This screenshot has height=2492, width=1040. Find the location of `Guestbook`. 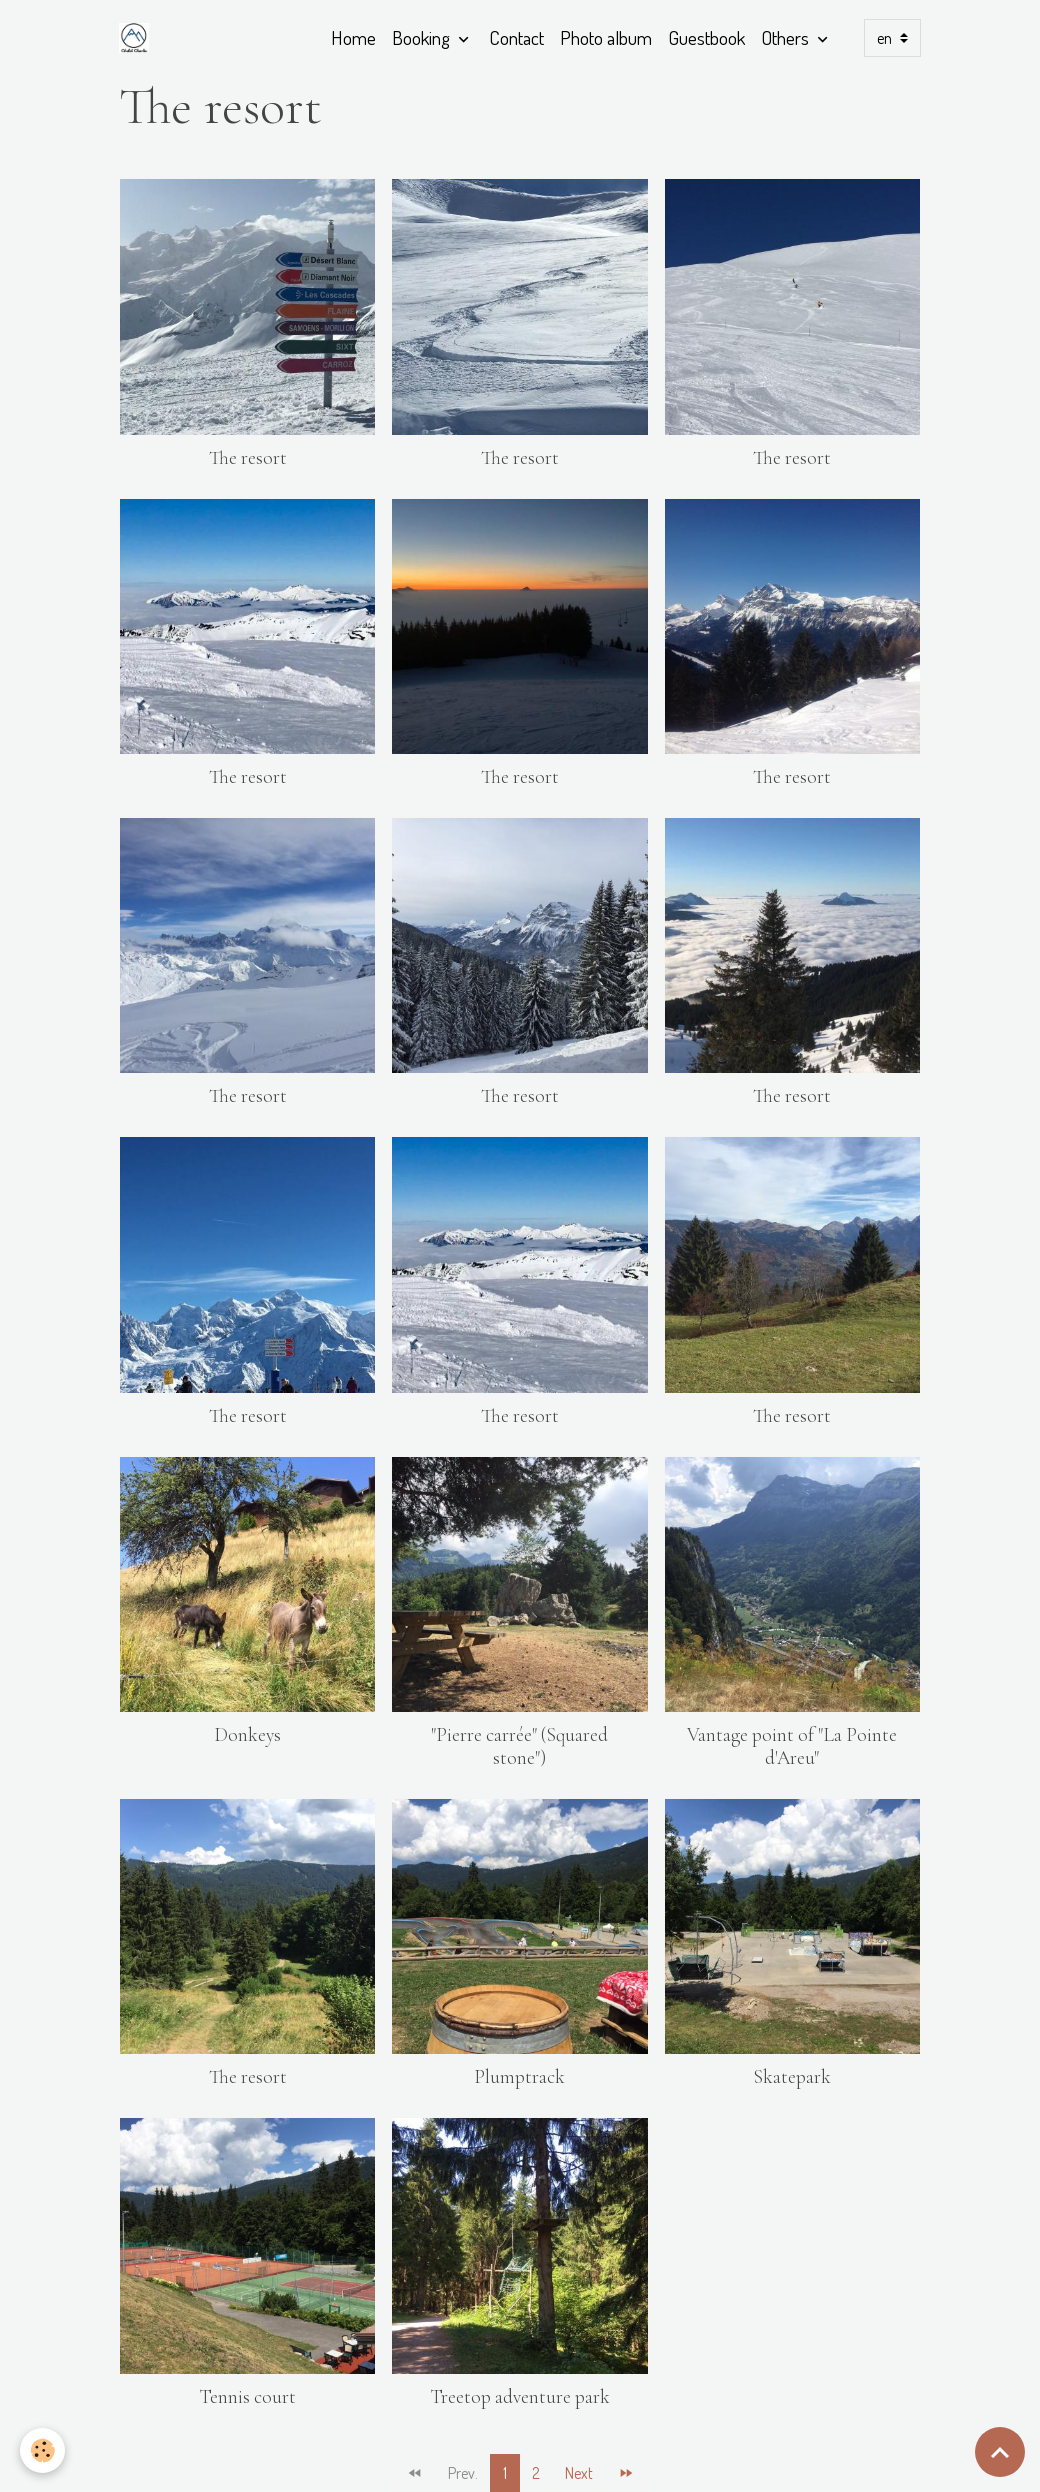

Guestbook is located at coordinates (706, 37).